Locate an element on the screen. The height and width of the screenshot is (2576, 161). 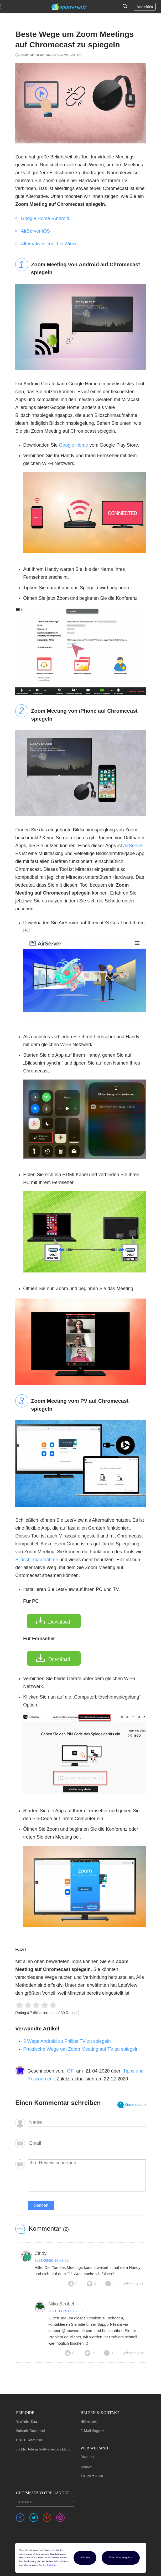
Senden is located at coordinates (41, 2205).